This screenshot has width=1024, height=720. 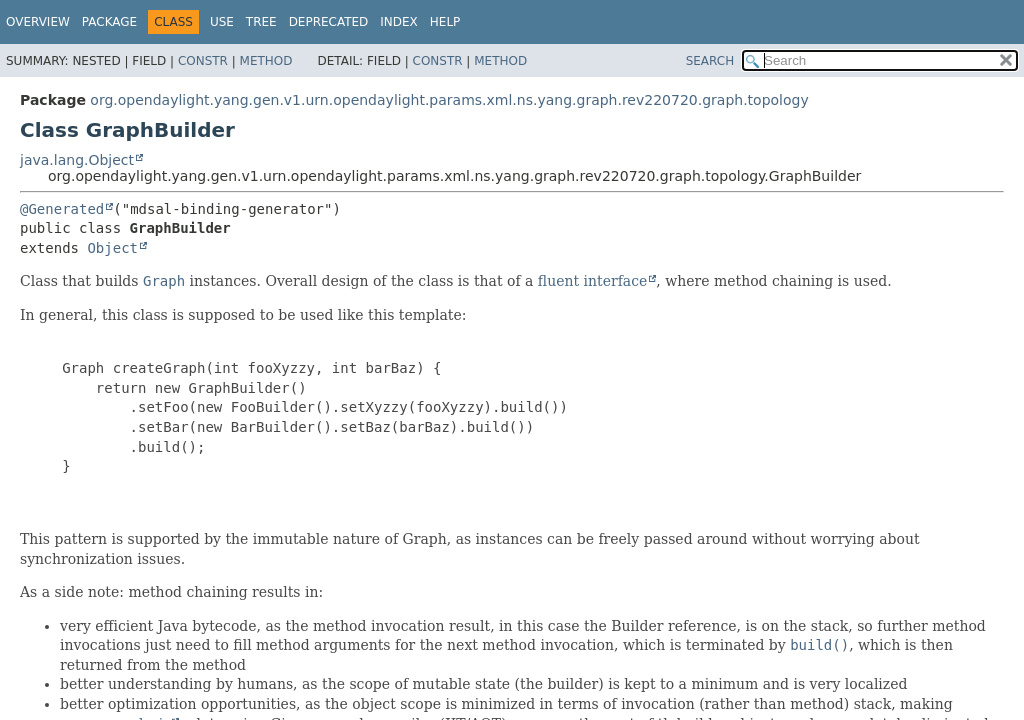 I want to click on Use, so click(x=222, y=22).